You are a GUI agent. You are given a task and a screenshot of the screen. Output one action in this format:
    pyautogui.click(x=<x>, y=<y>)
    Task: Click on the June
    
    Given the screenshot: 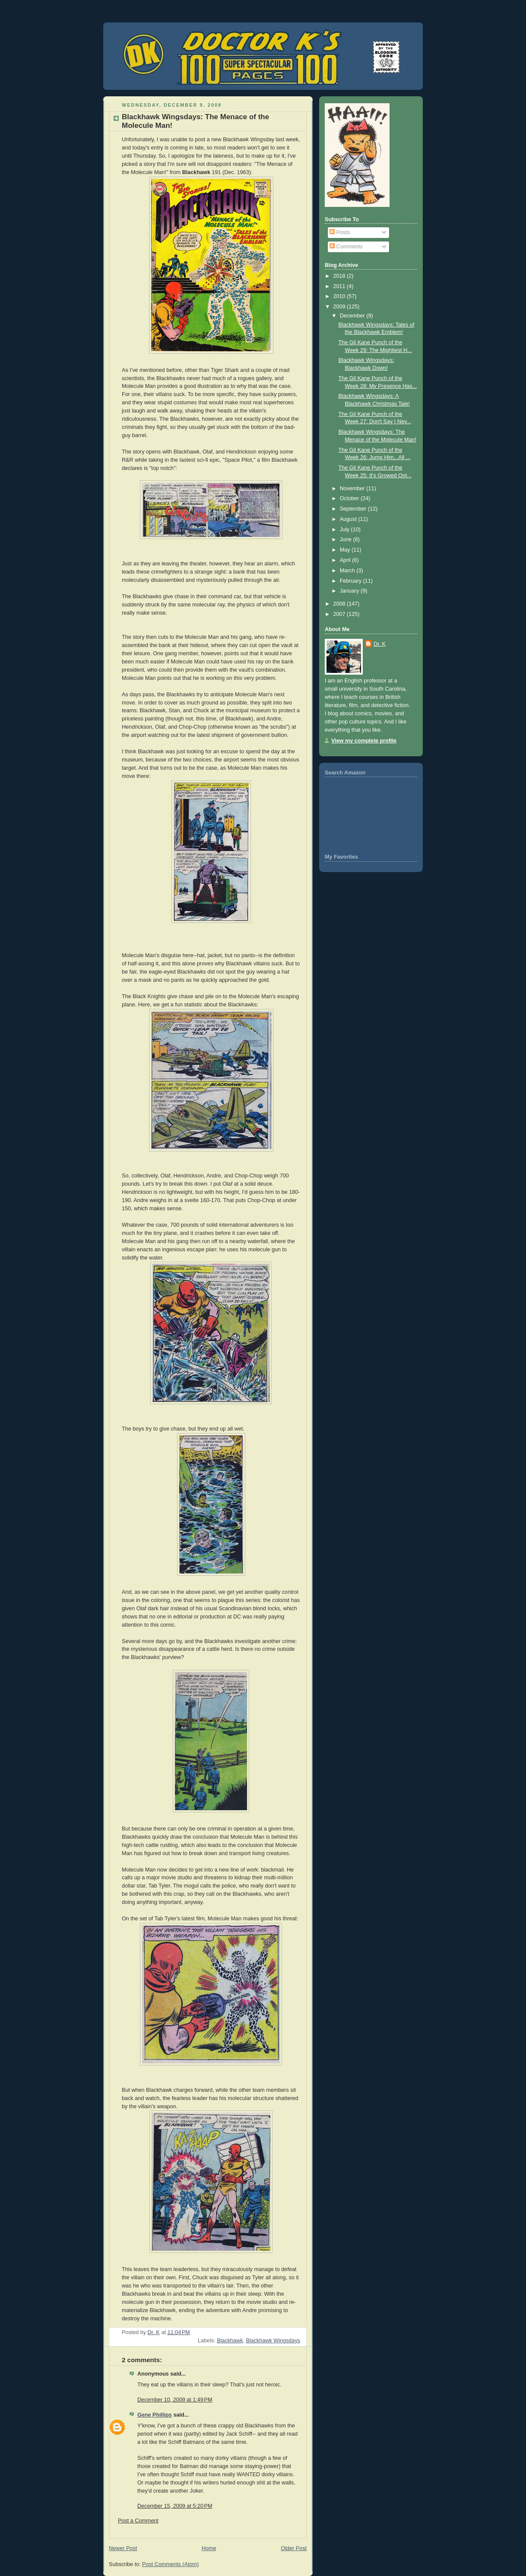 What is the action you would take?
    pyautogui.click(x=346, y=539)
    